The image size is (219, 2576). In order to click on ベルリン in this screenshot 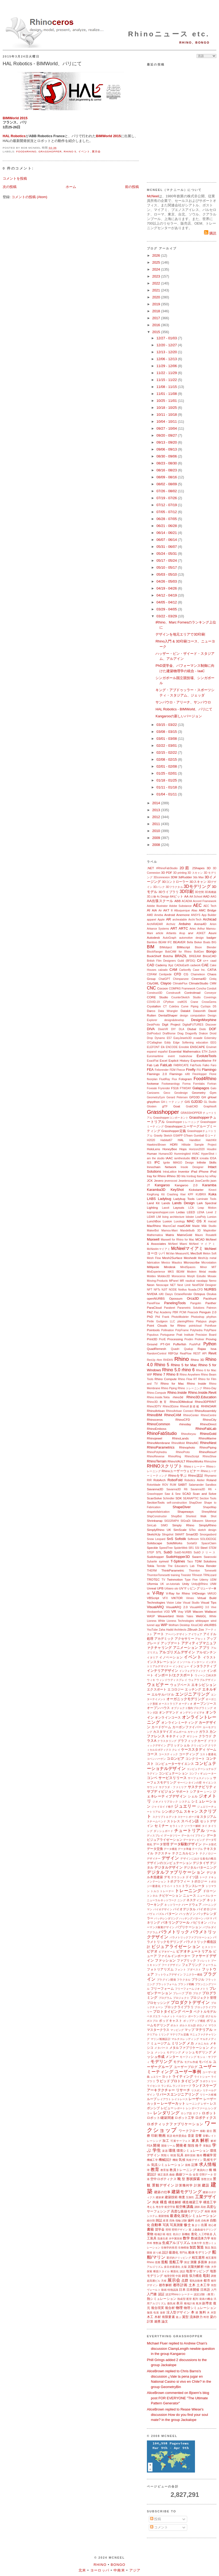, I will do `click(181, 2016)`.